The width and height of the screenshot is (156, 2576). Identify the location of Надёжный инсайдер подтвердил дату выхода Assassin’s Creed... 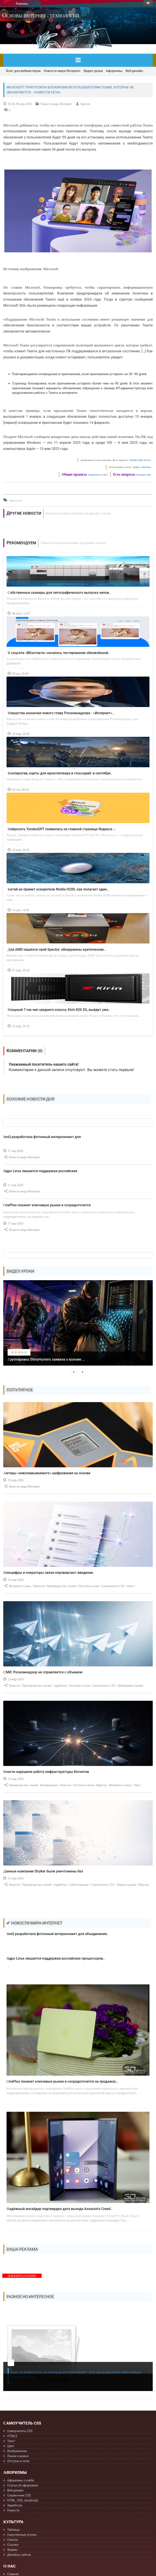
(59, 2209).